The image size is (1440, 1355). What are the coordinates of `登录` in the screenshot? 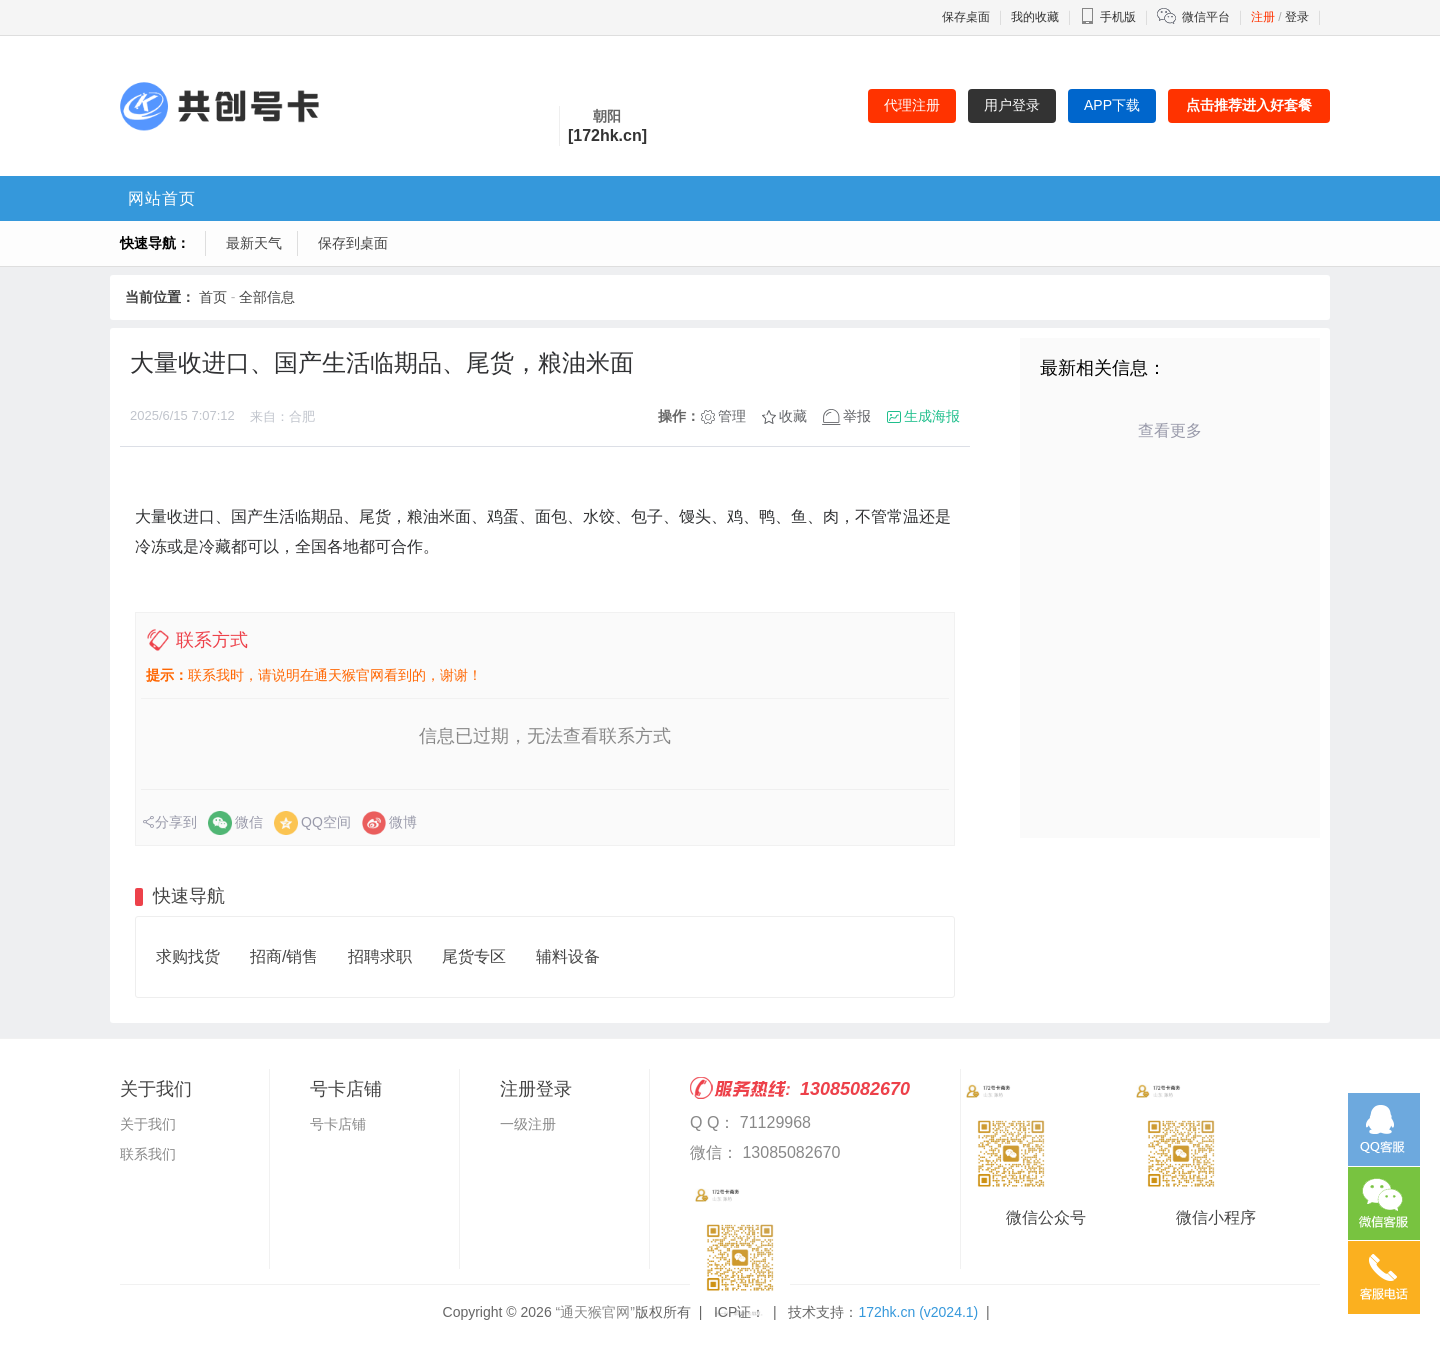 It's located at (1297, 17).